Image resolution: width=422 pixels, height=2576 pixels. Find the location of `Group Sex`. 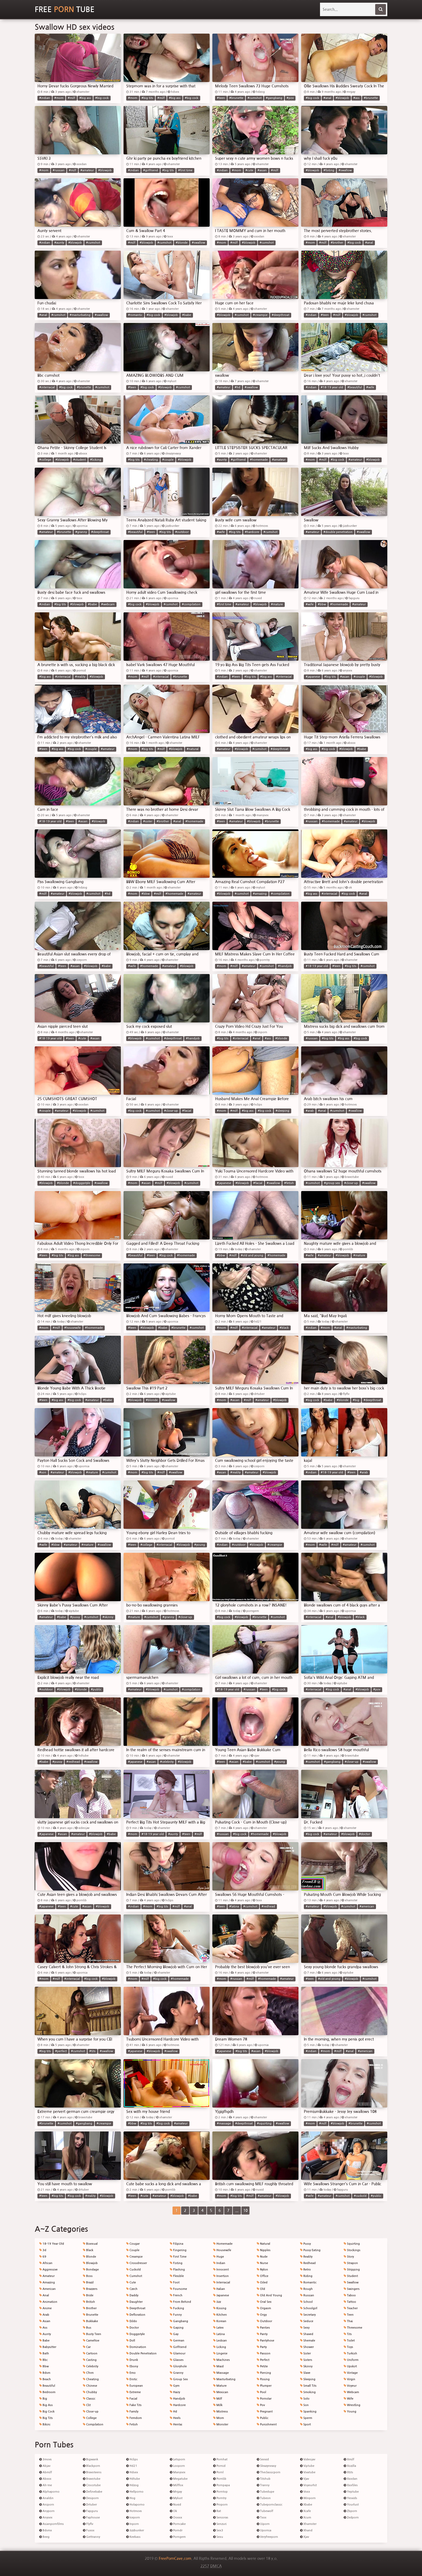

Group Sex is located at coordinates (179, 2379).